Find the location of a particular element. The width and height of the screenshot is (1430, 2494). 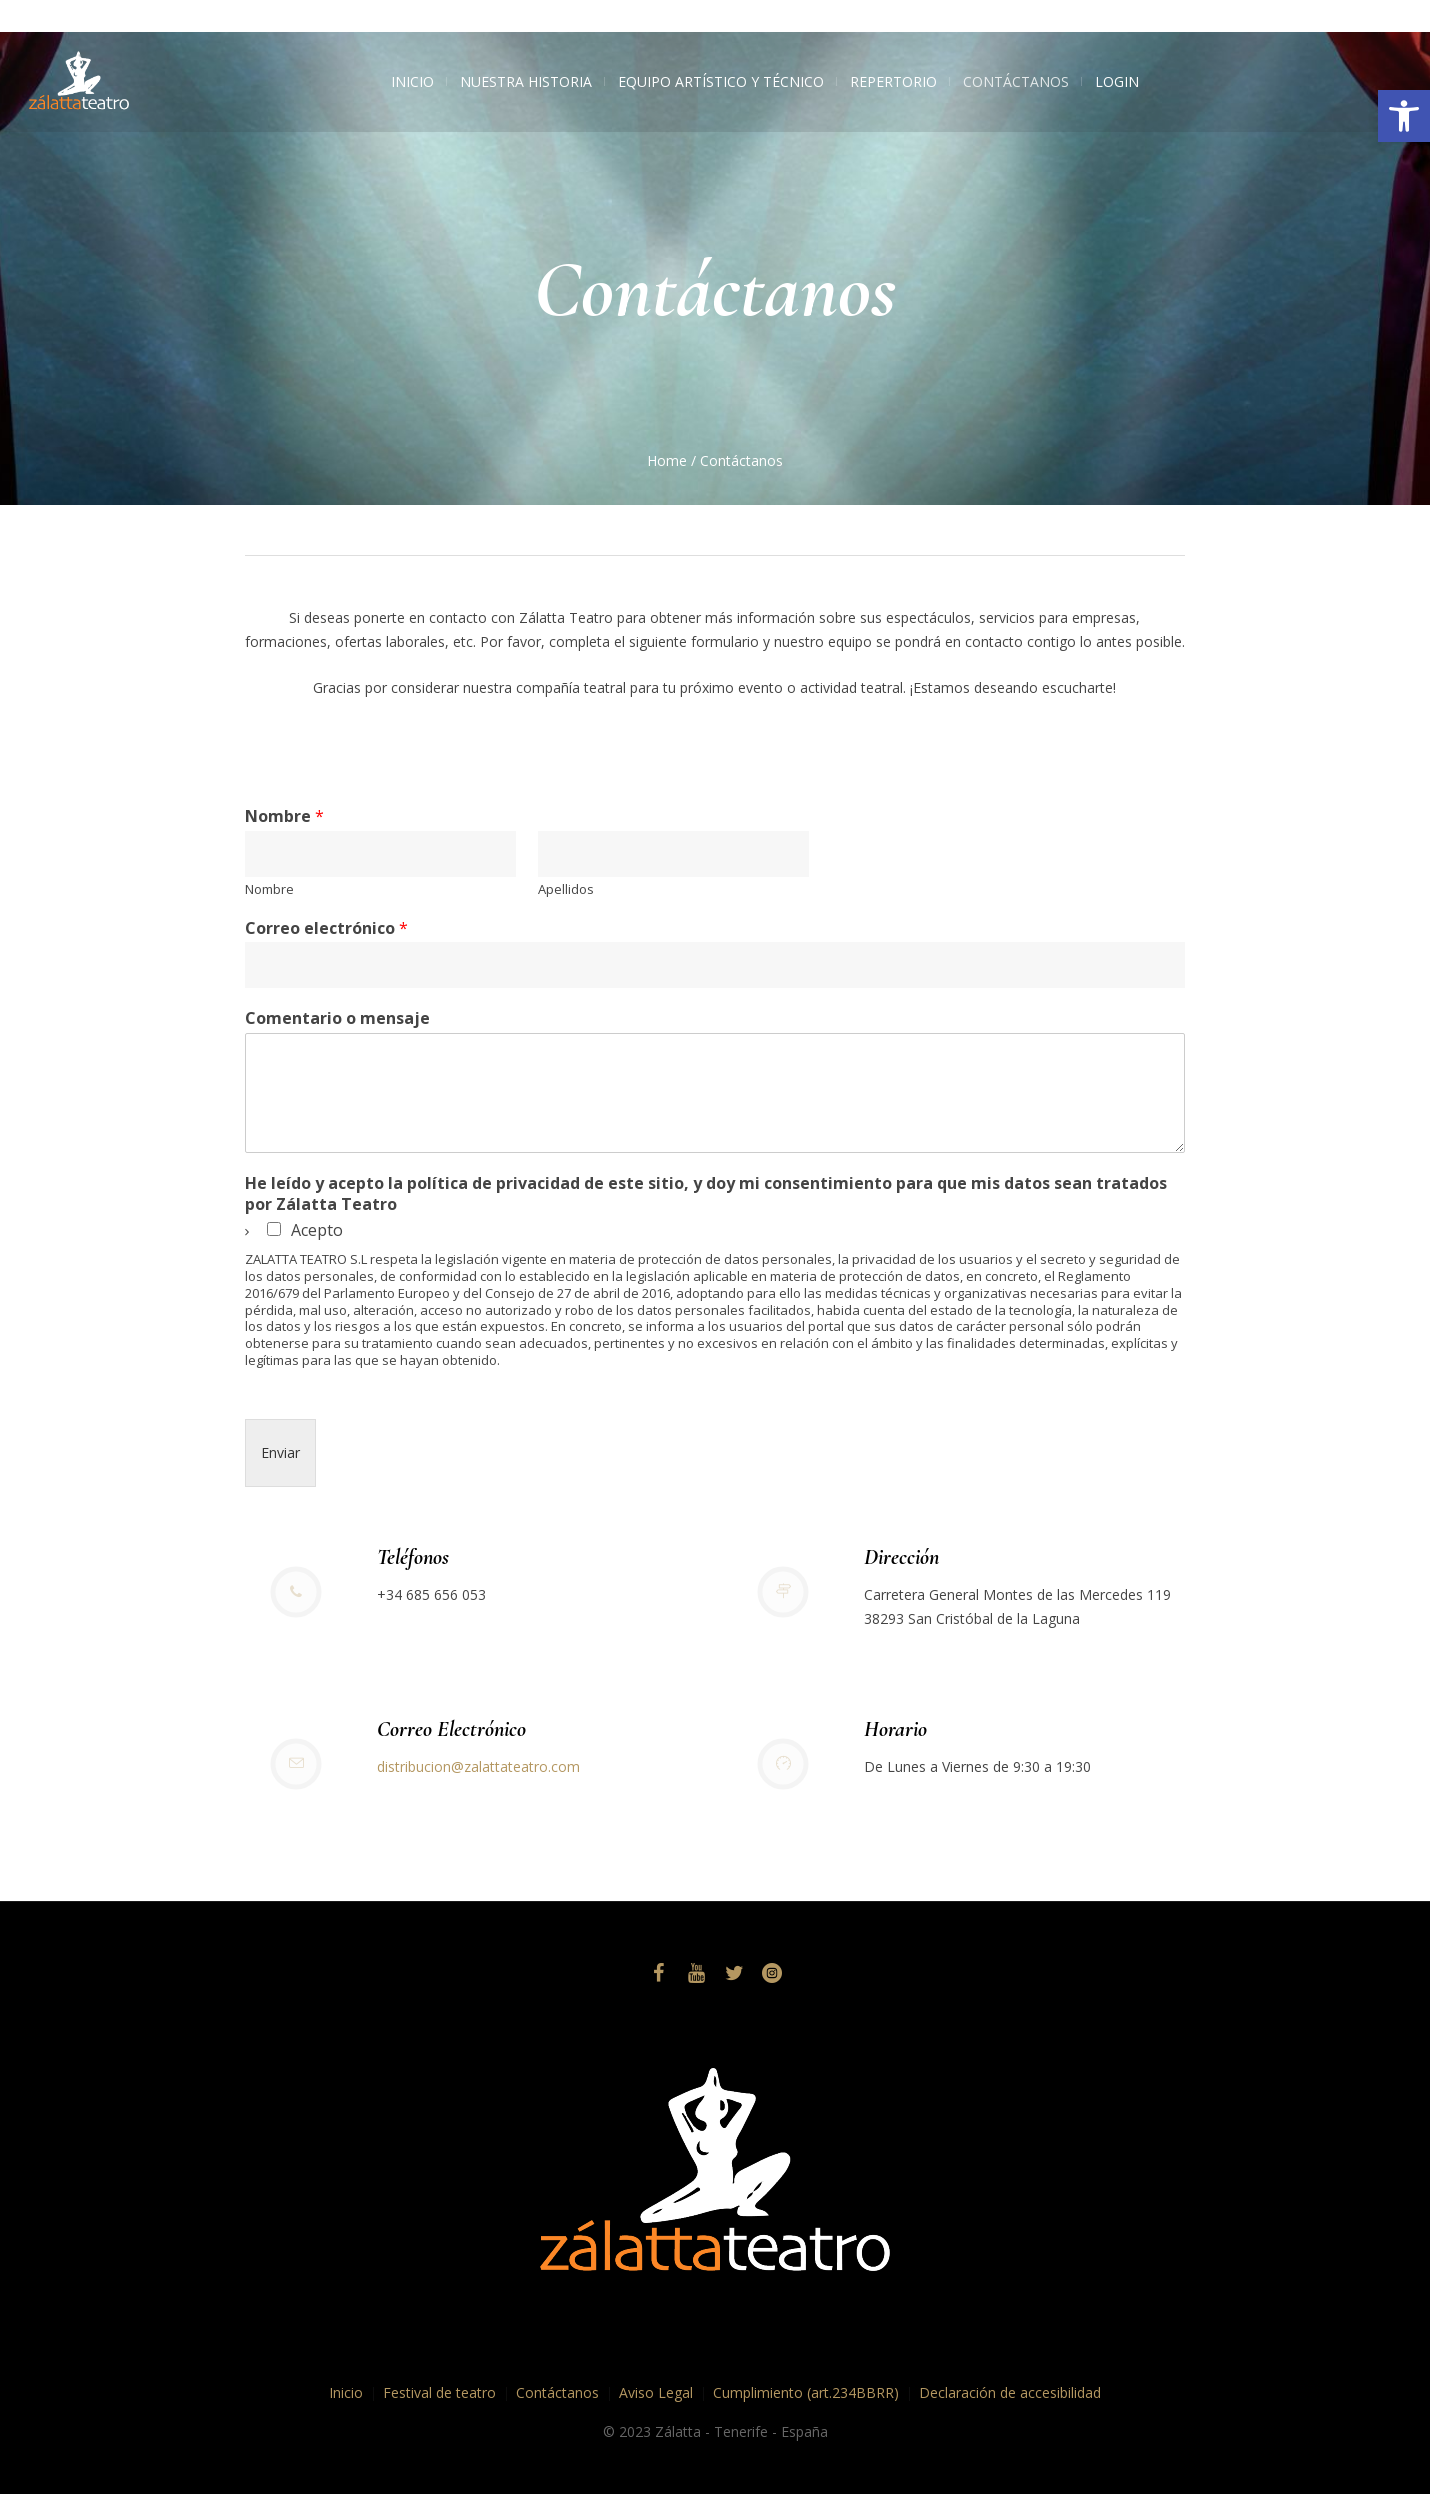

distribucion@zalattateatro.com is located at coordinates (478, 1766).